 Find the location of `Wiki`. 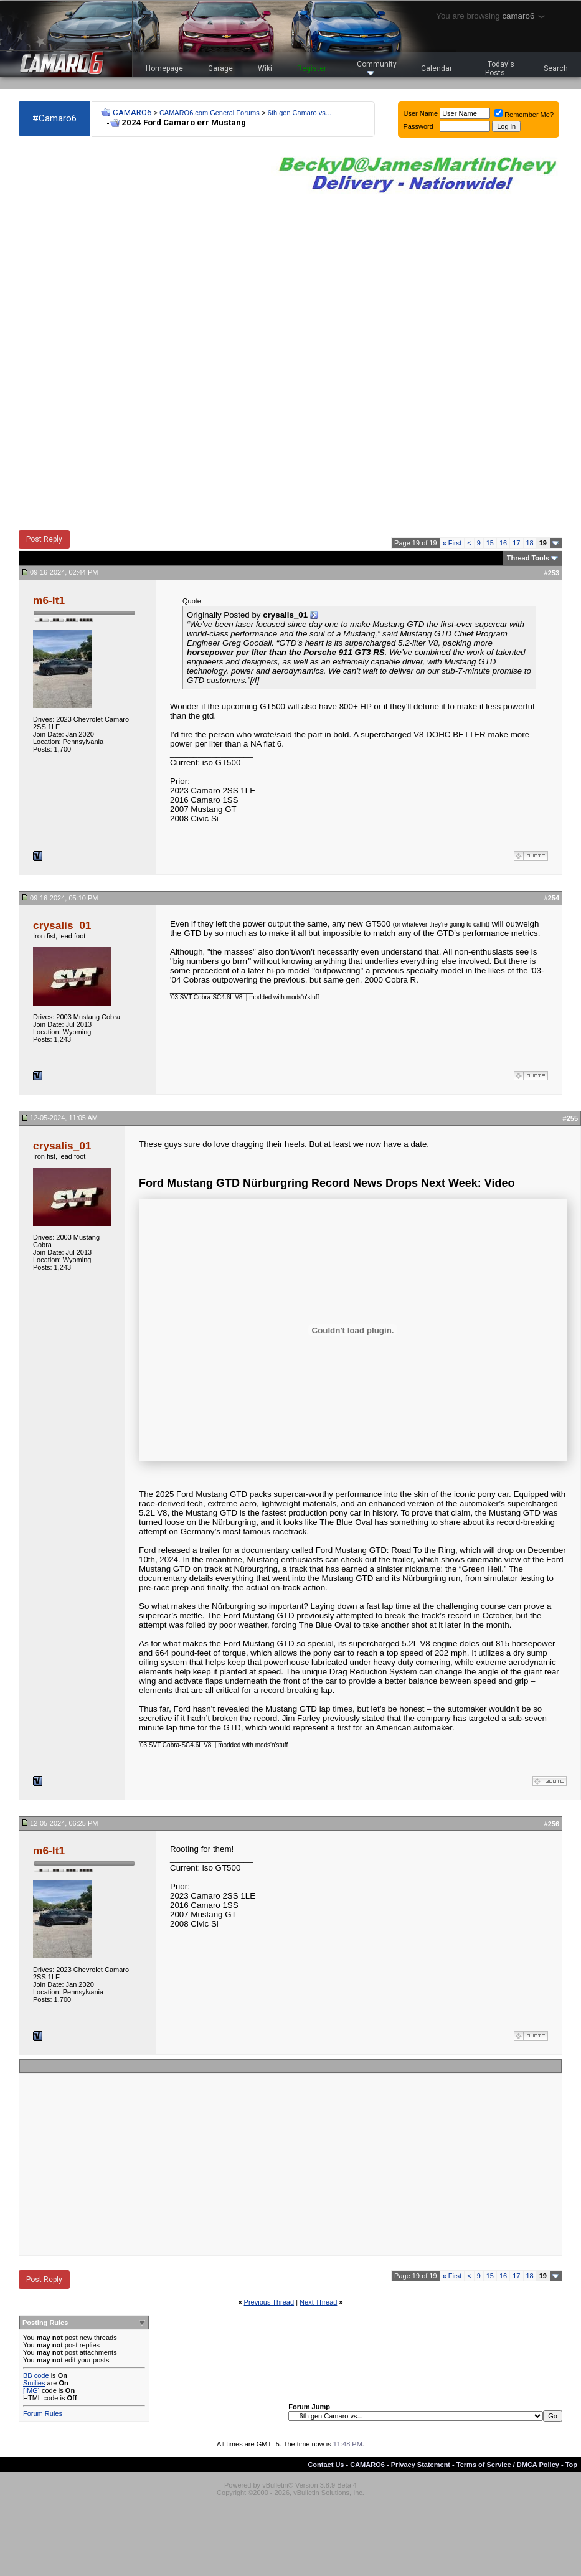

Wiki is located at coordinates (265, 68).